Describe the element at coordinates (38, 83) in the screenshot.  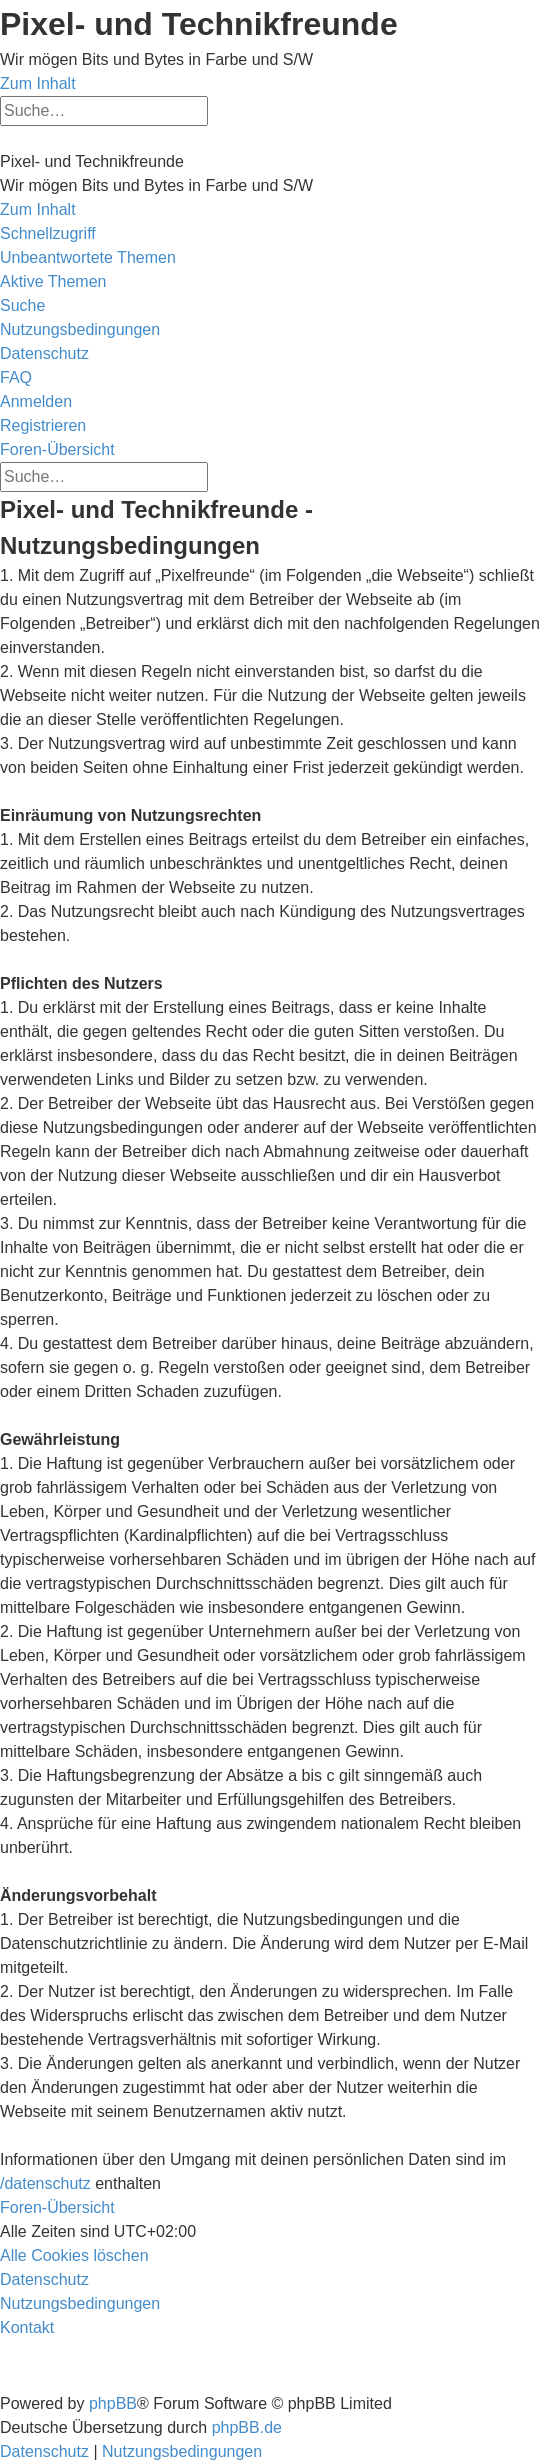
I see `Zum Inhalt` at that location.